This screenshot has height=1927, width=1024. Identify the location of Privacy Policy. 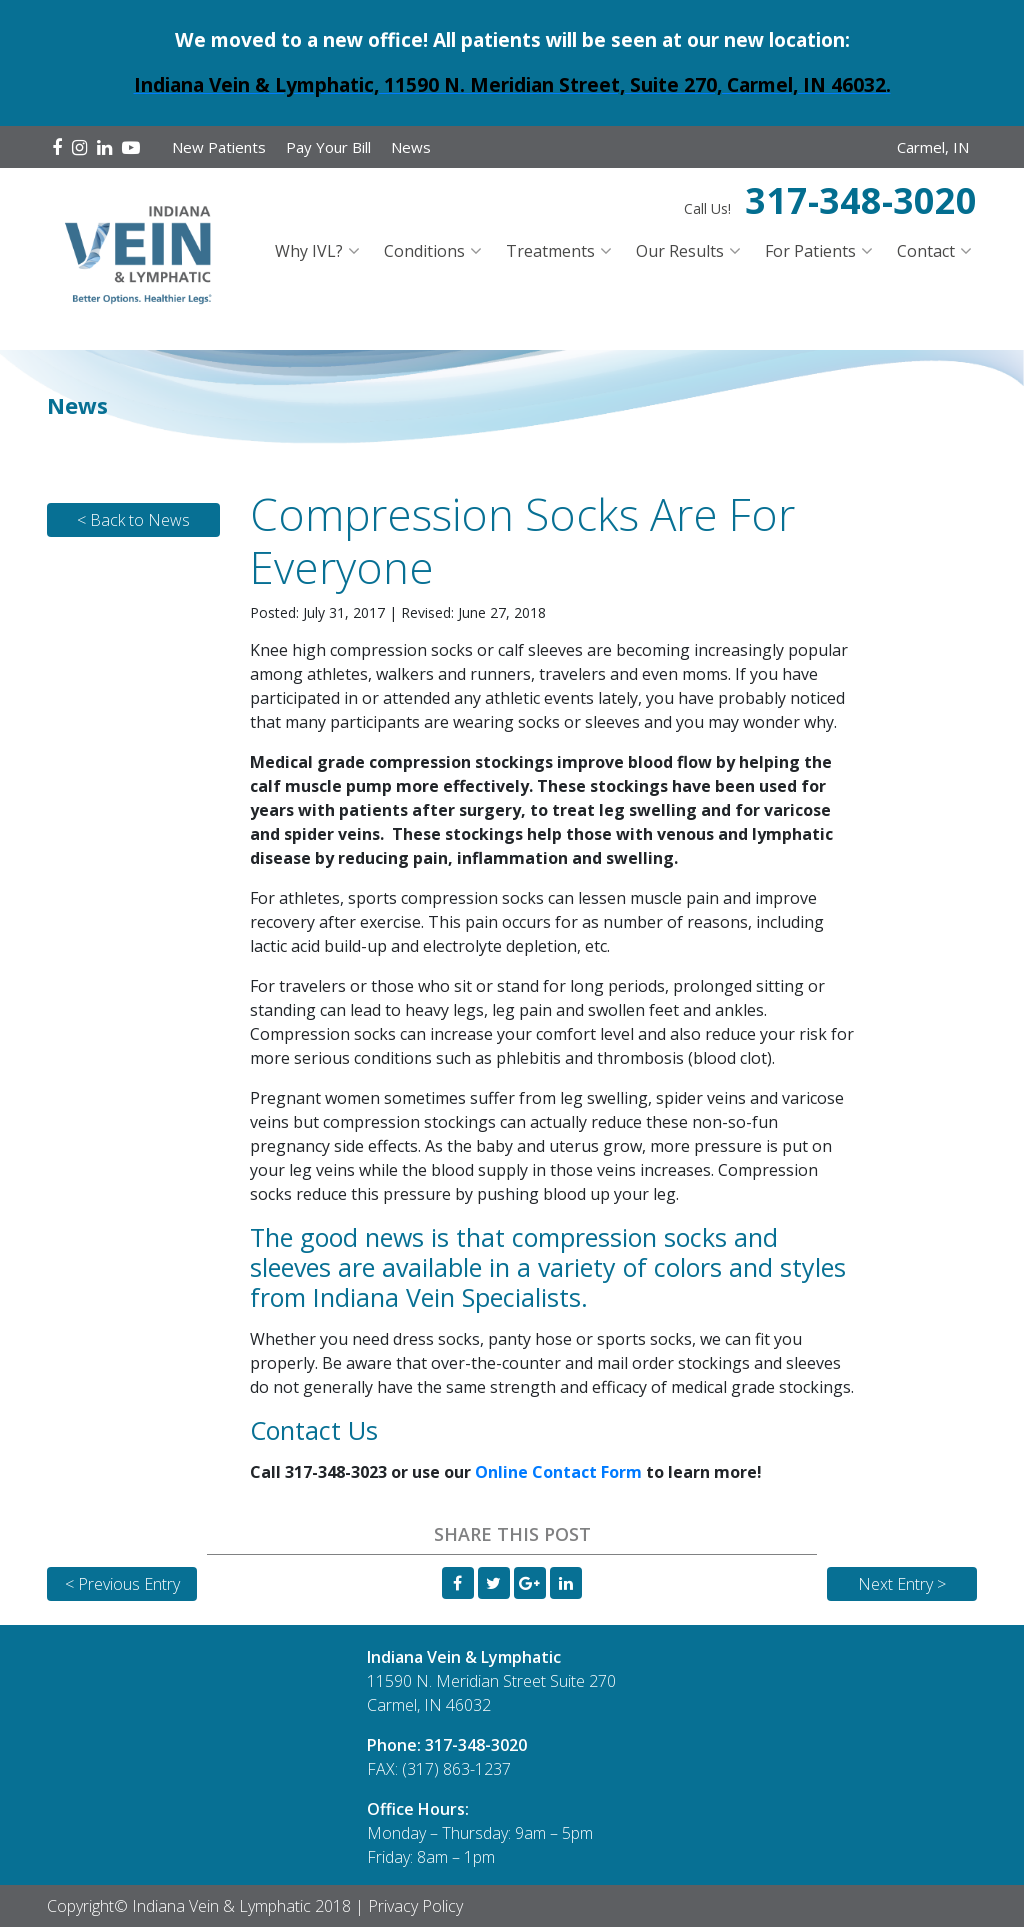
(415, 1906).